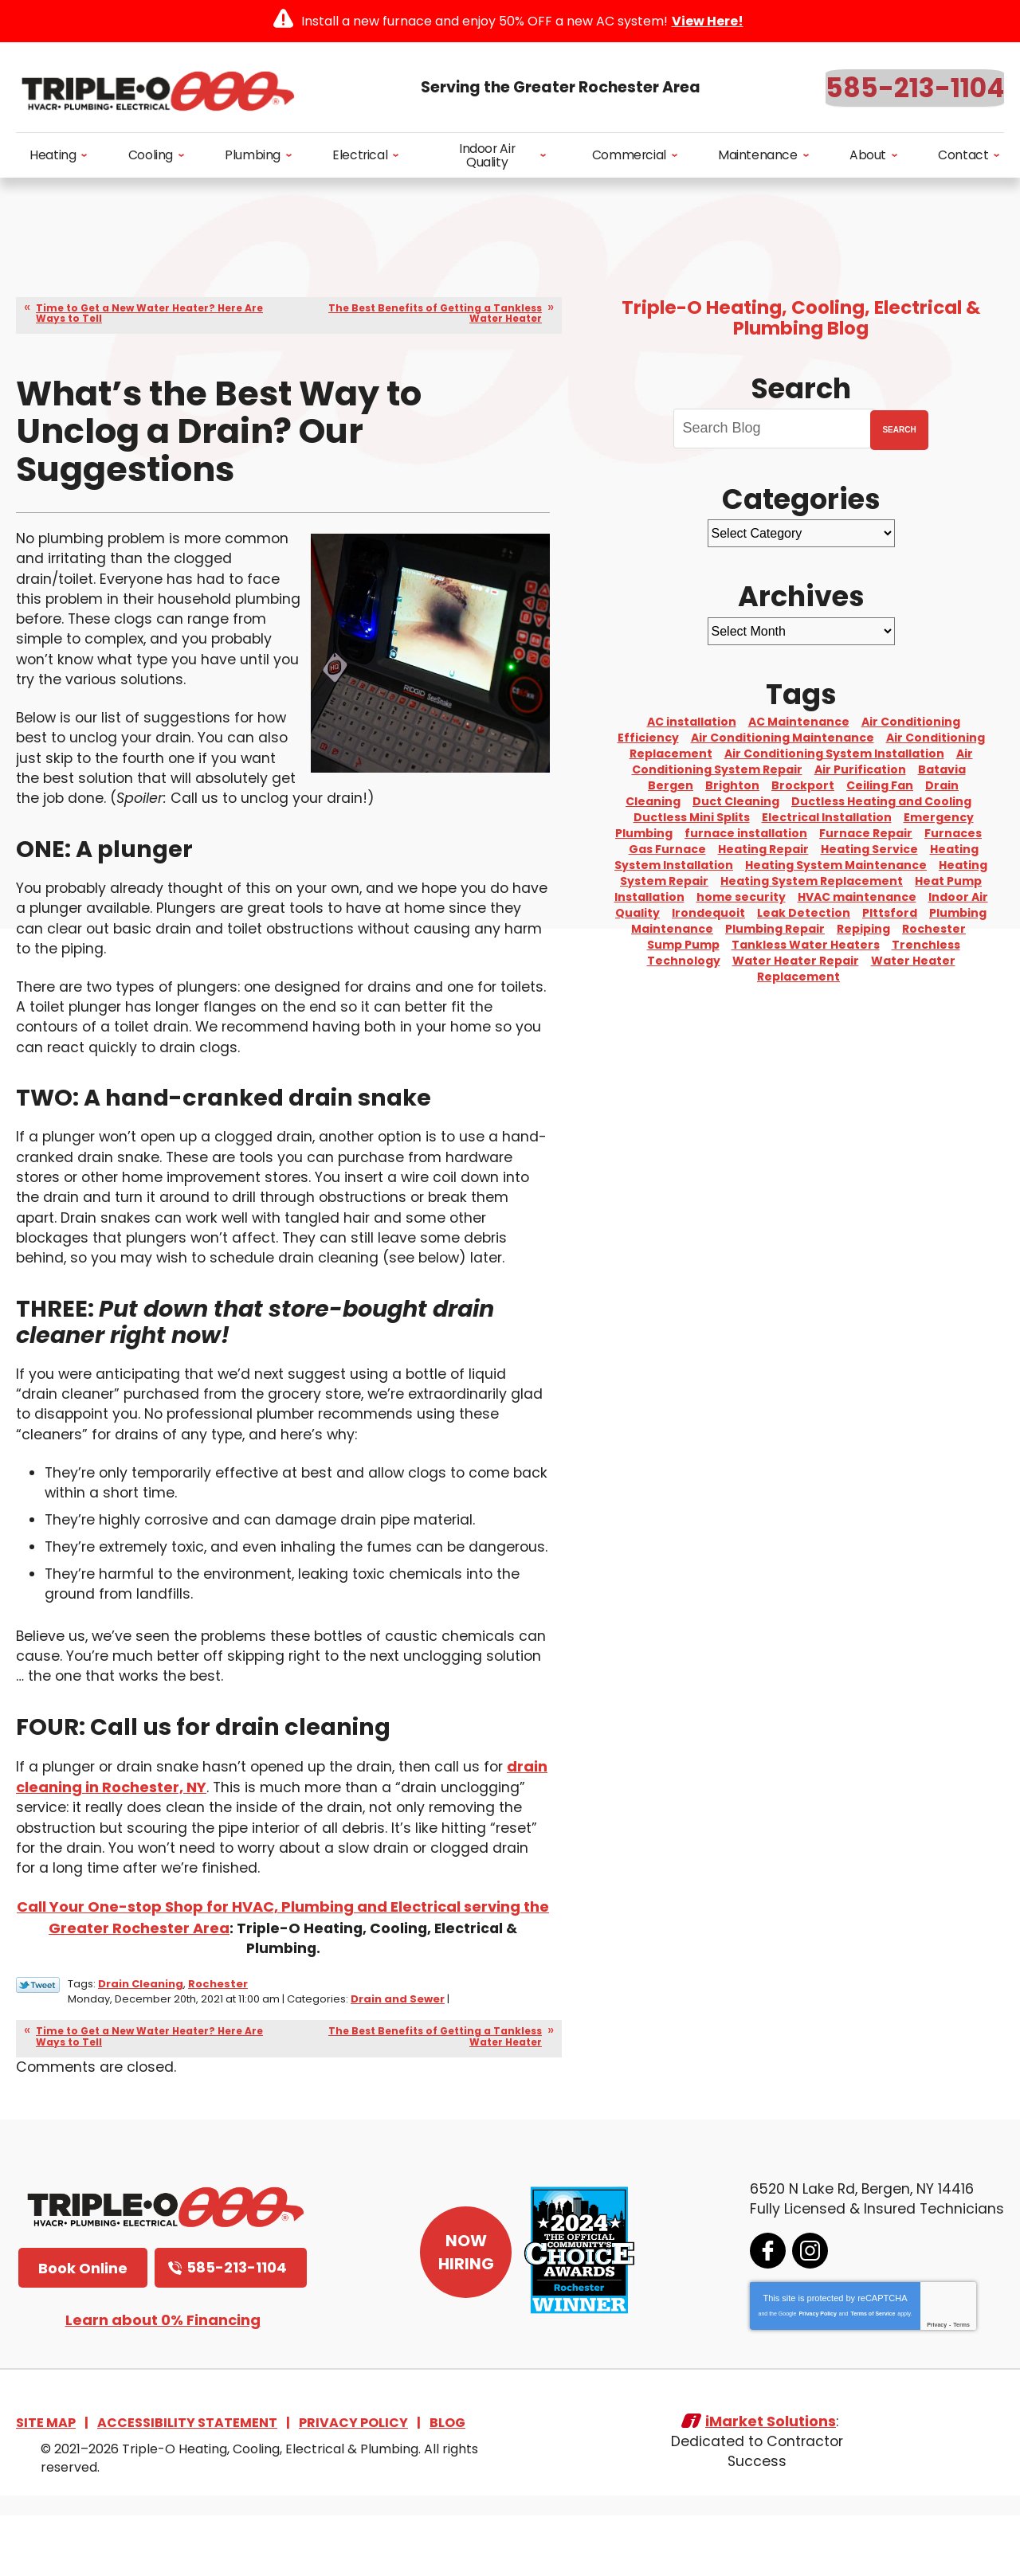  What do you see at coordinates (953, 833) in the screenshot?
I see `Furnaces [Furnaces (3 items)]` at bounding box center [953, 833].